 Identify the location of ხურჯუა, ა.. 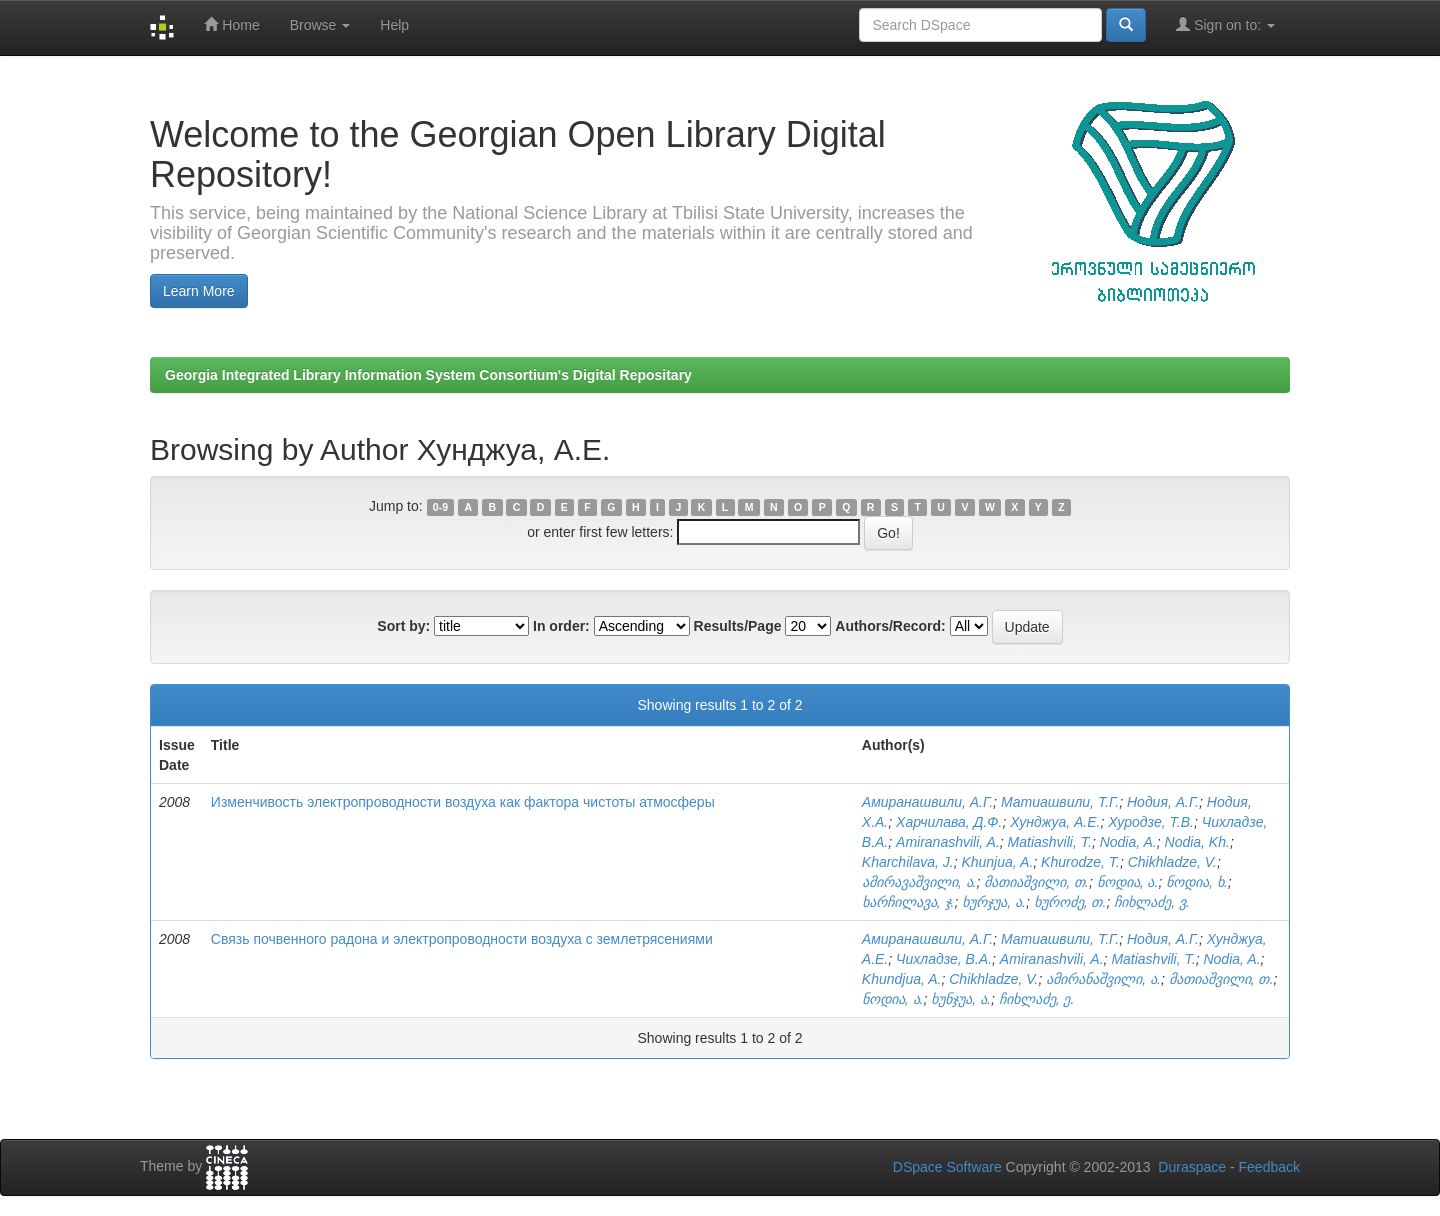
(994, 902).